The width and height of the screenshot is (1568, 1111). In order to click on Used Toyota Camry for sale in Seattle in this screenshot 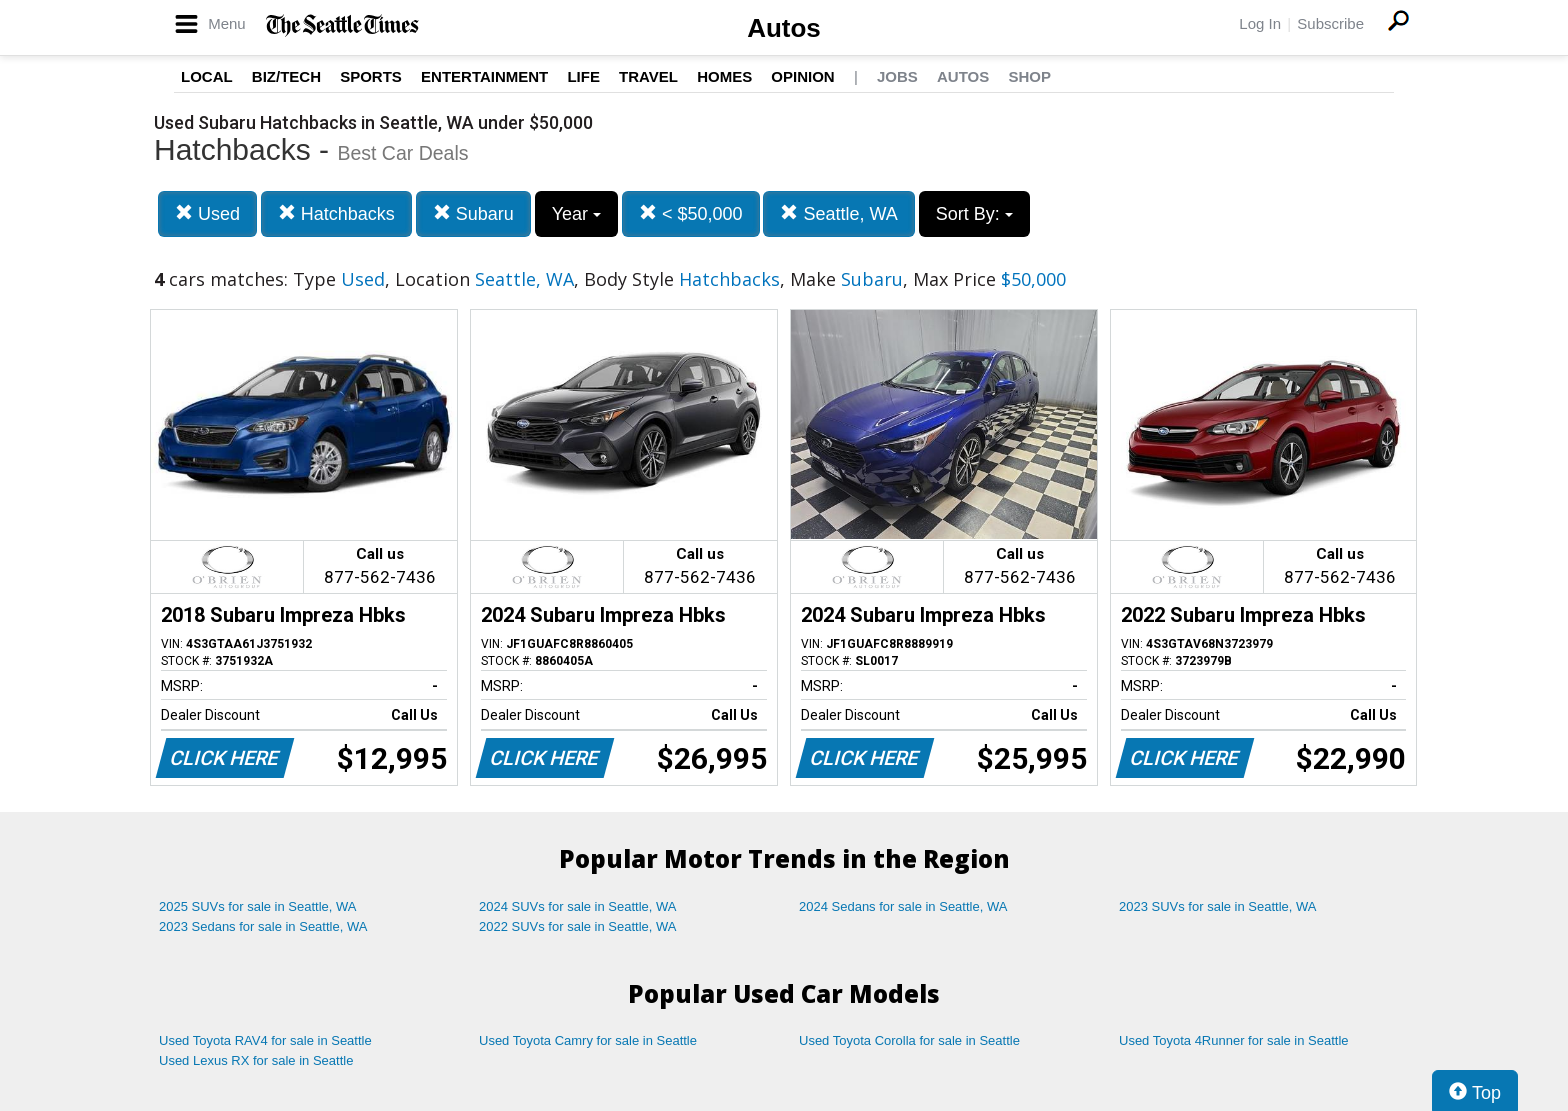, I will do `click(588, 1040)`.